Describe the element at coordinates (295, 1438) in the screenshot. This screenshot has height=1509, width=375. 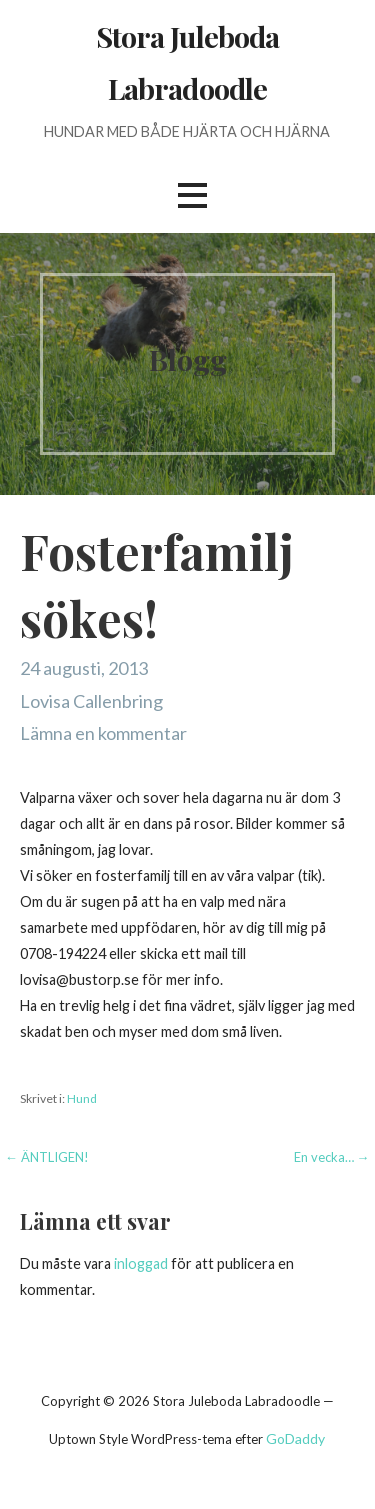
I see `GoDaddy` at that location.